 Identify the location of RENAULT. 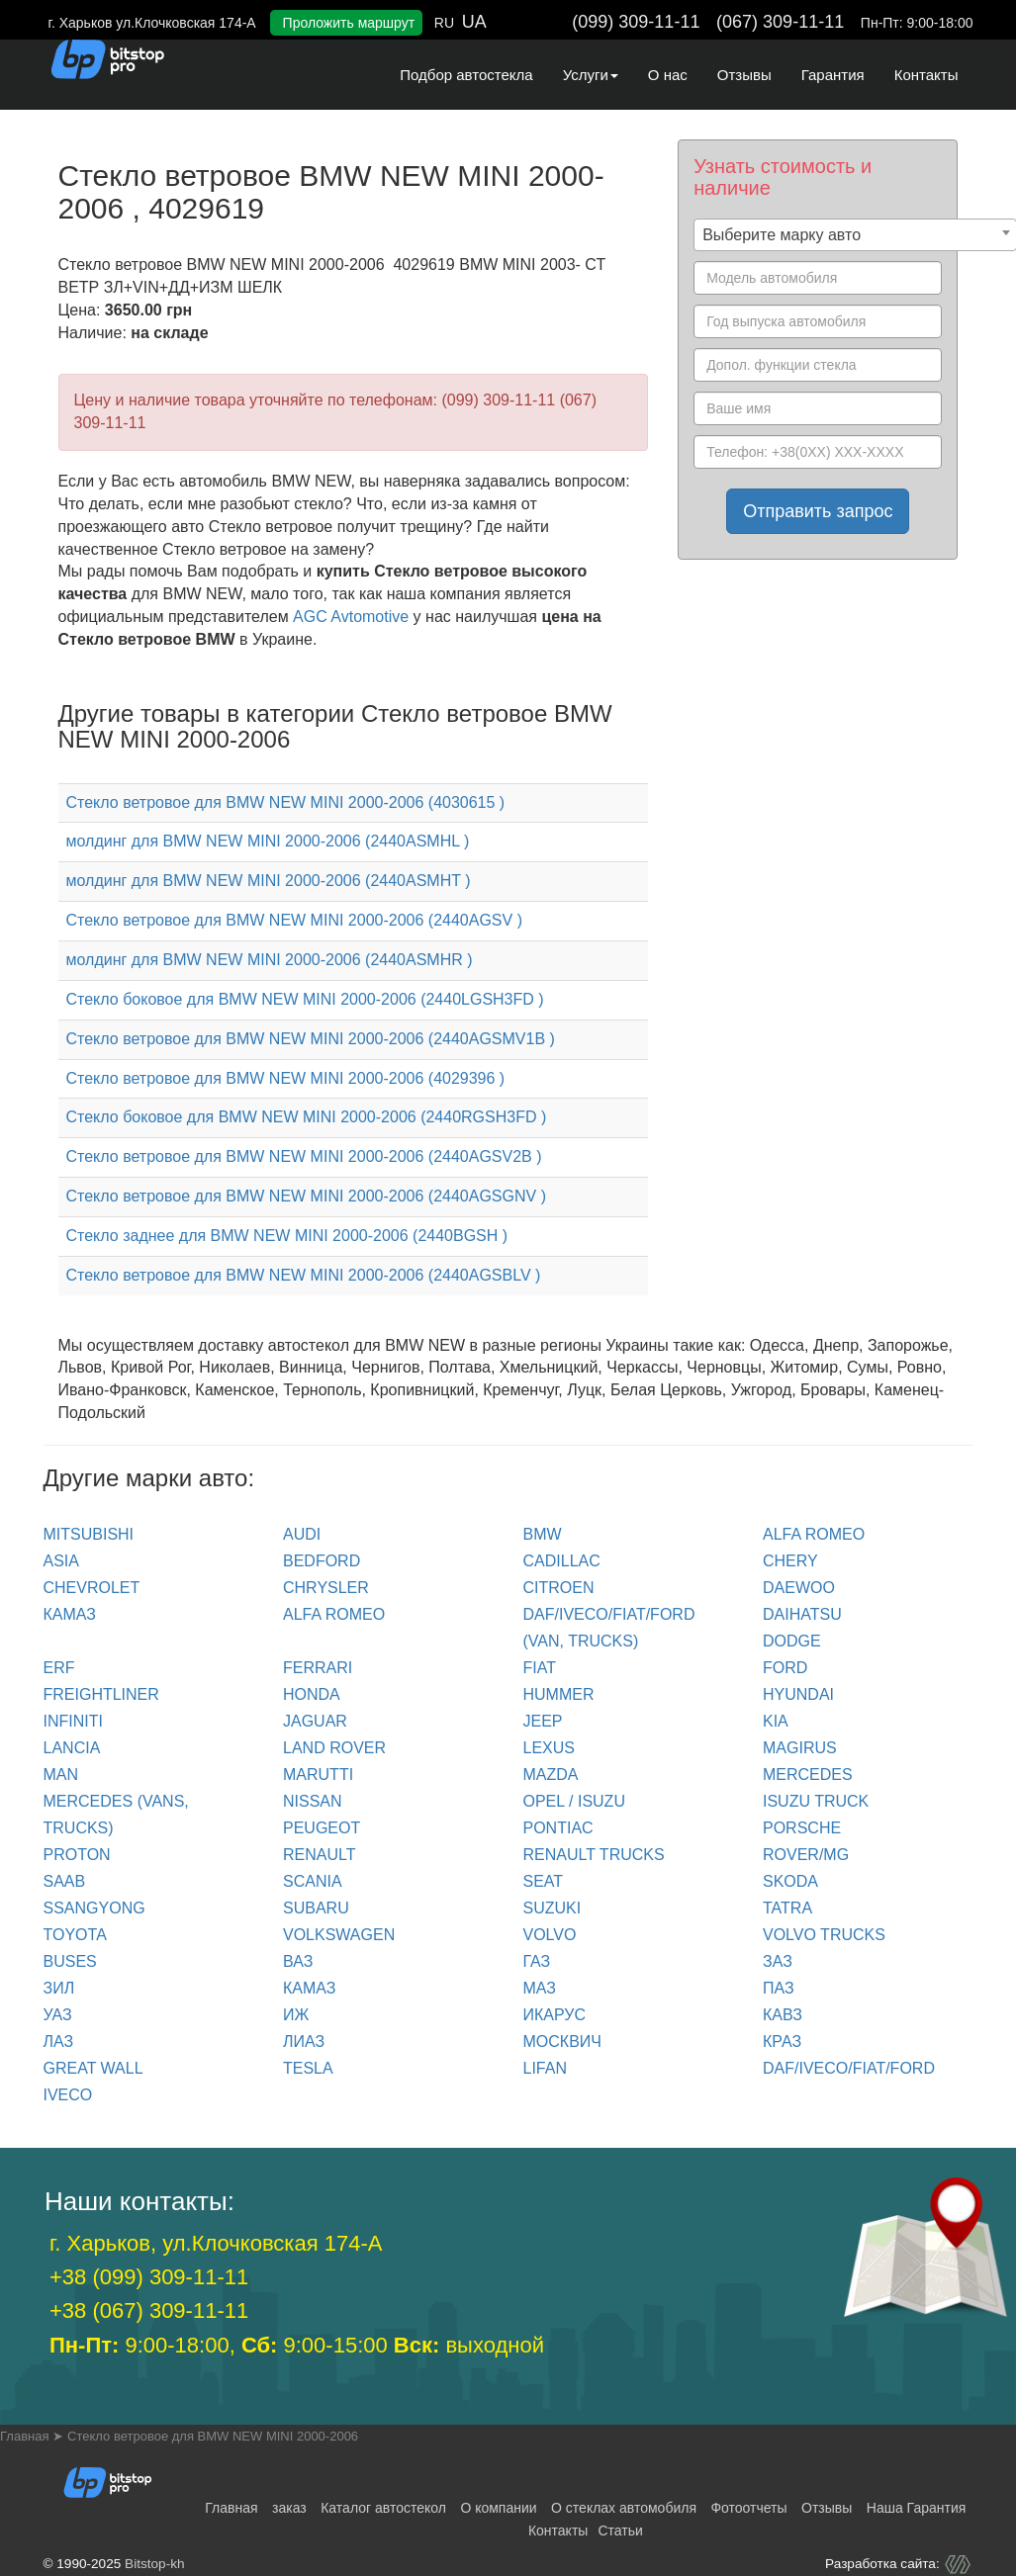
(319, 1854).